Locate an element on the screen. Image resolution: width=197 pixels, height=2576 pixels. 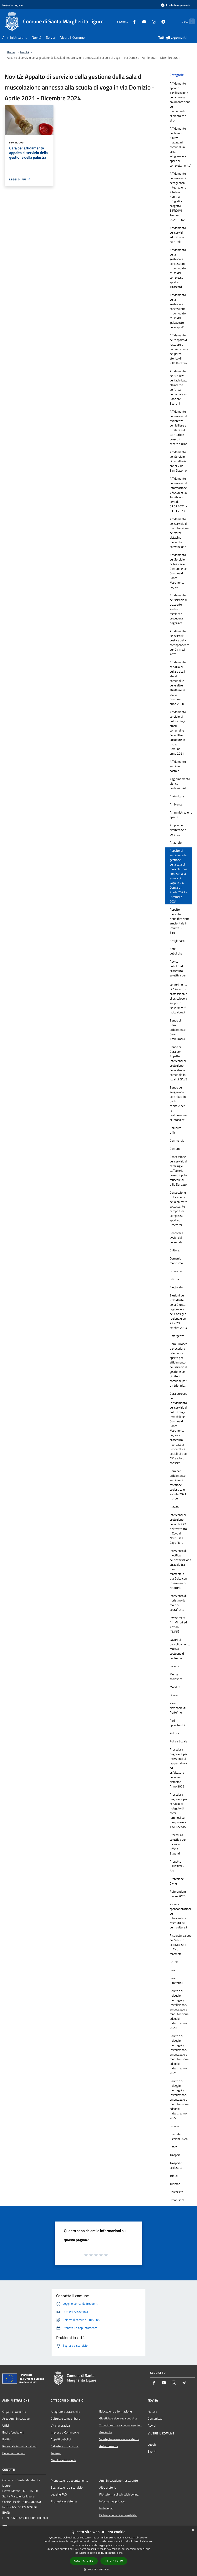
Elettorale is located at coordinates (176, 1287).